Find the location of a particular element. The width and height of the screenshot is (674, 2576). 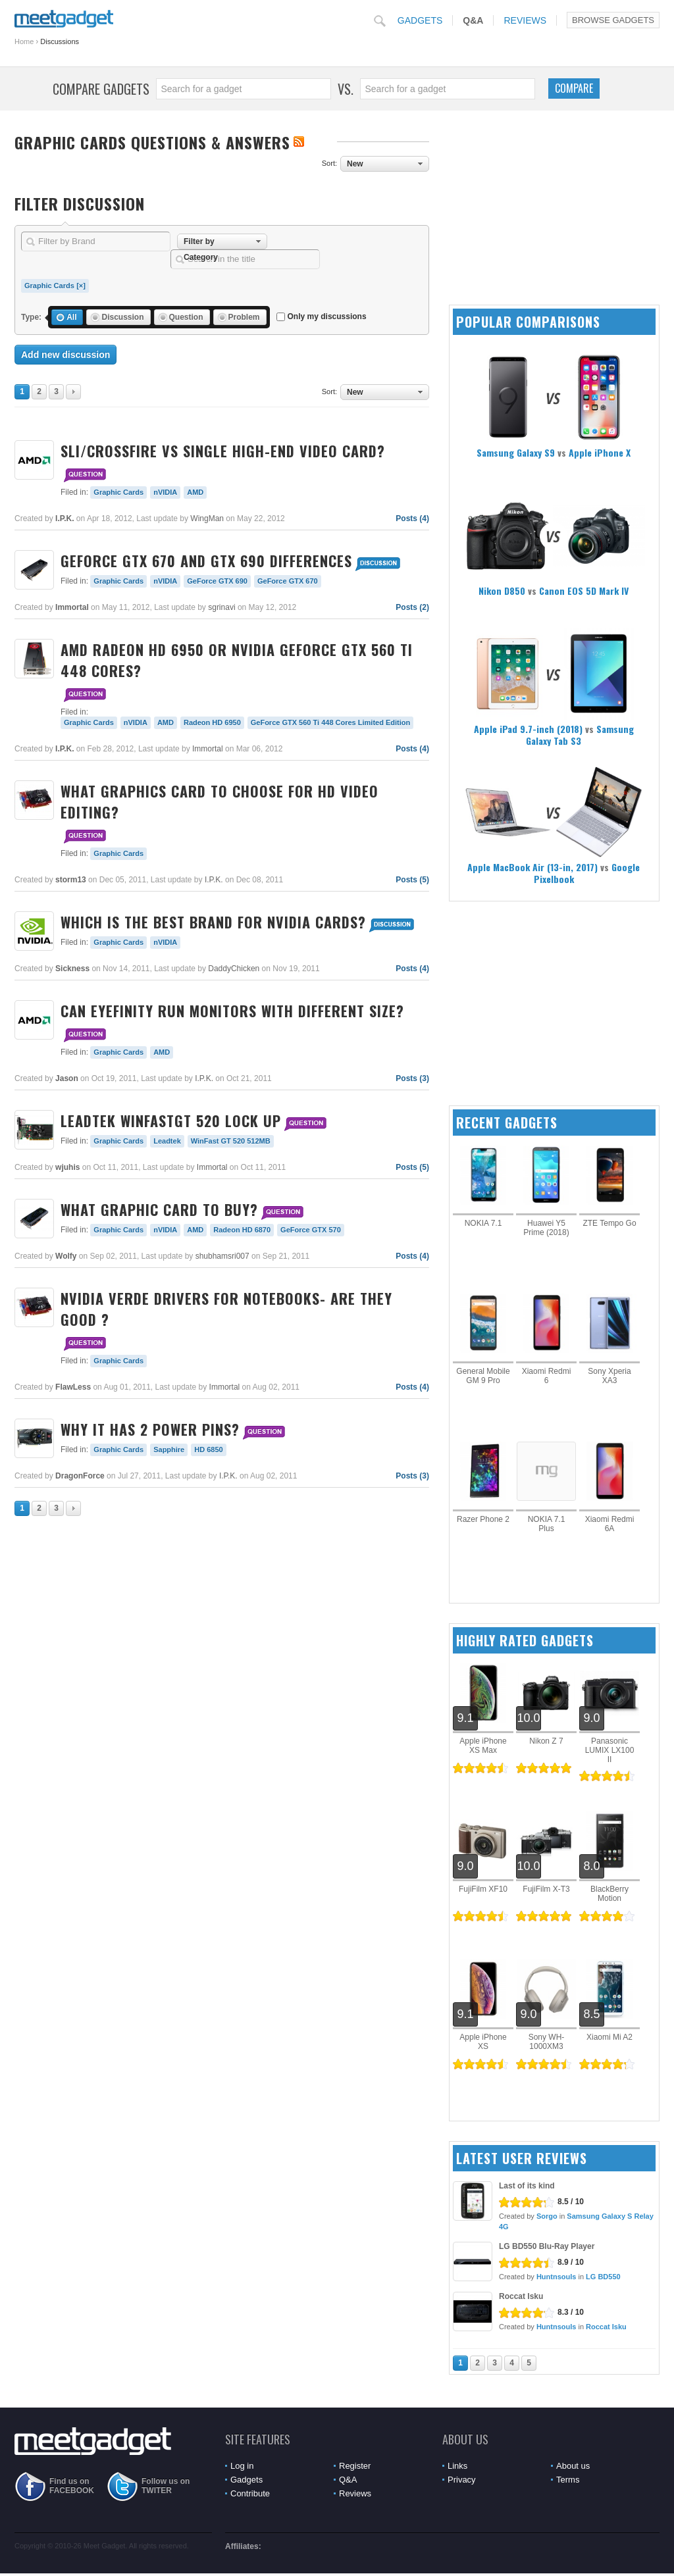

Filter by Category is located at coordinates (201, 243).